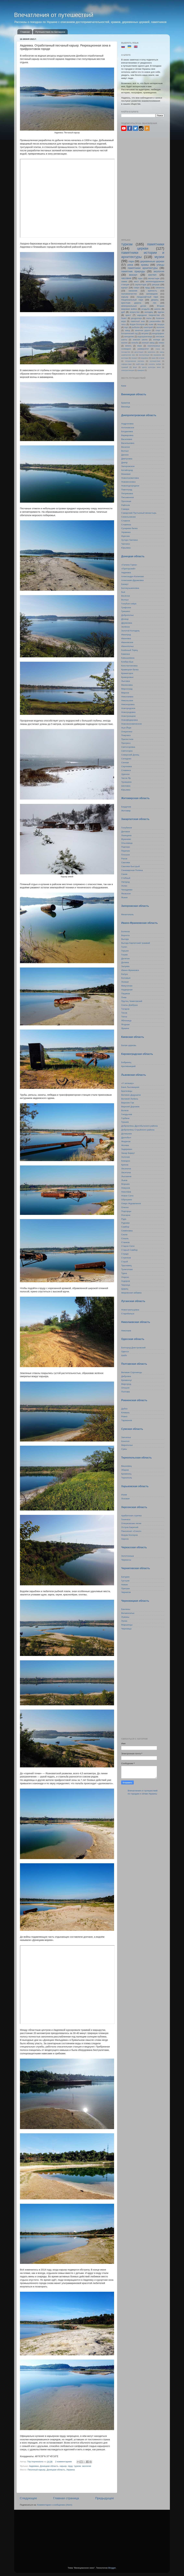 Image resolution: width=184 pixels, height=2576 pixels. Describe the element at coordinates (125, 627) in the screenshot. I see `Зелёное` at that location.